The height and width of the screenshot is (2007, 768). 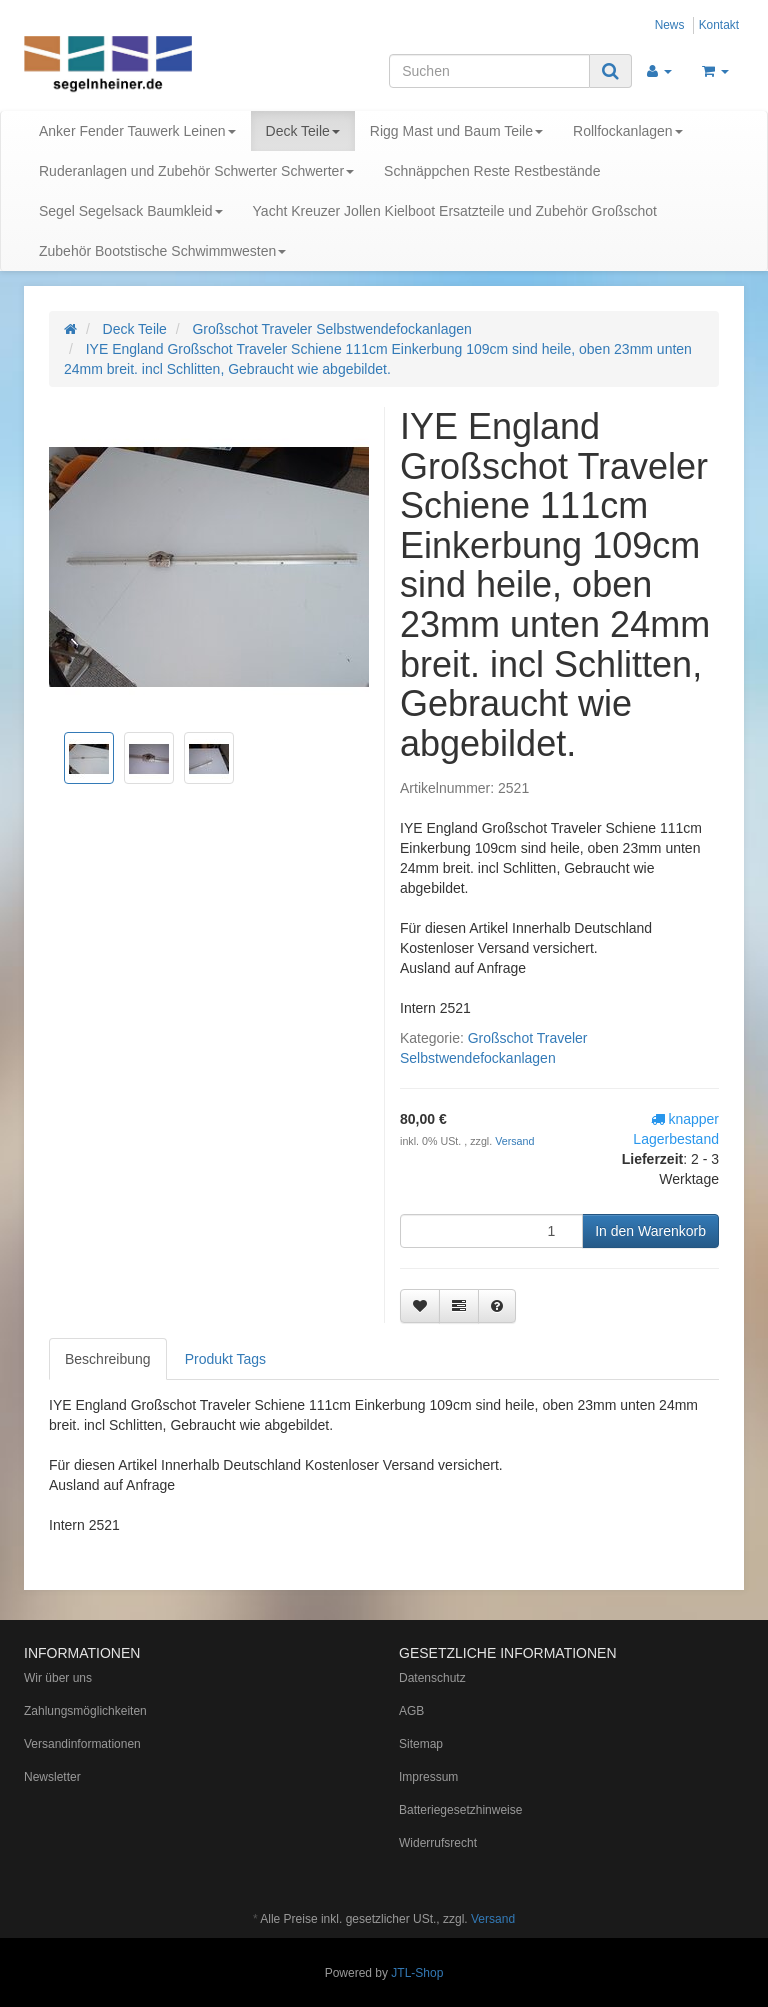 I want to click on Ruderanlagen und Zubehör Schwerter Schwerter, so click(x=196, y=171).